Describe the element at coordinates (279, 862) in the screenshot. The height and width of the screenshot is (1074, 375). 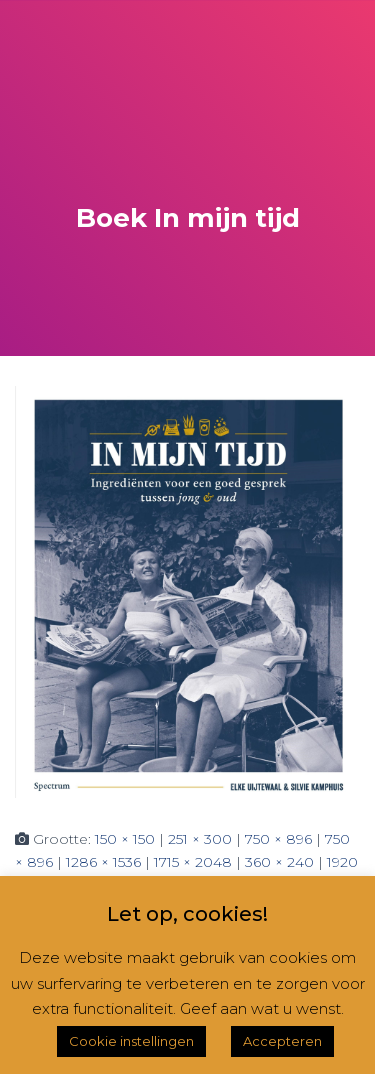
I see `360 × 240` at that location.